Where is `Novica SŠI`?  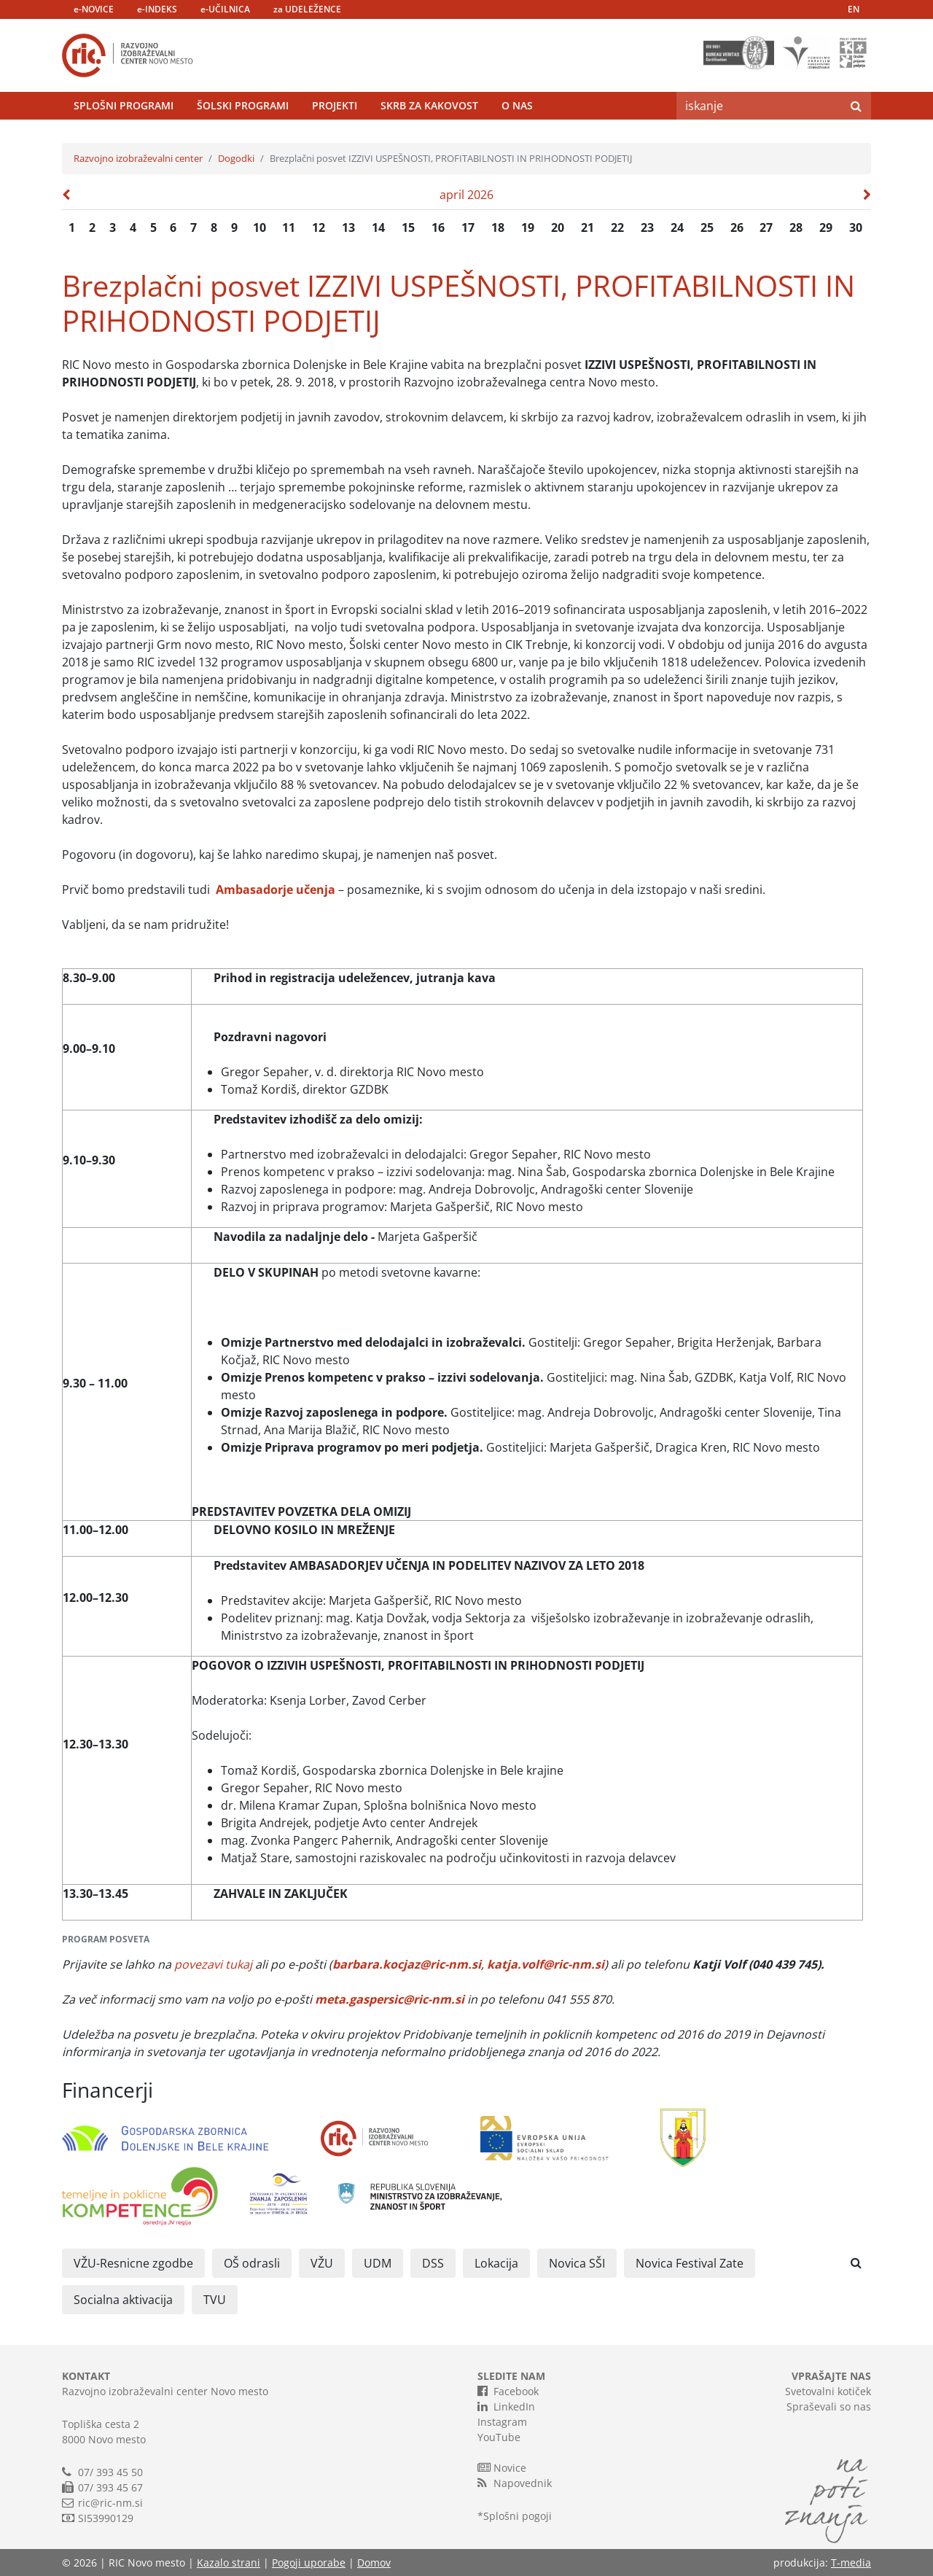
Novica SŠI is located at coordinates (577, 2263).